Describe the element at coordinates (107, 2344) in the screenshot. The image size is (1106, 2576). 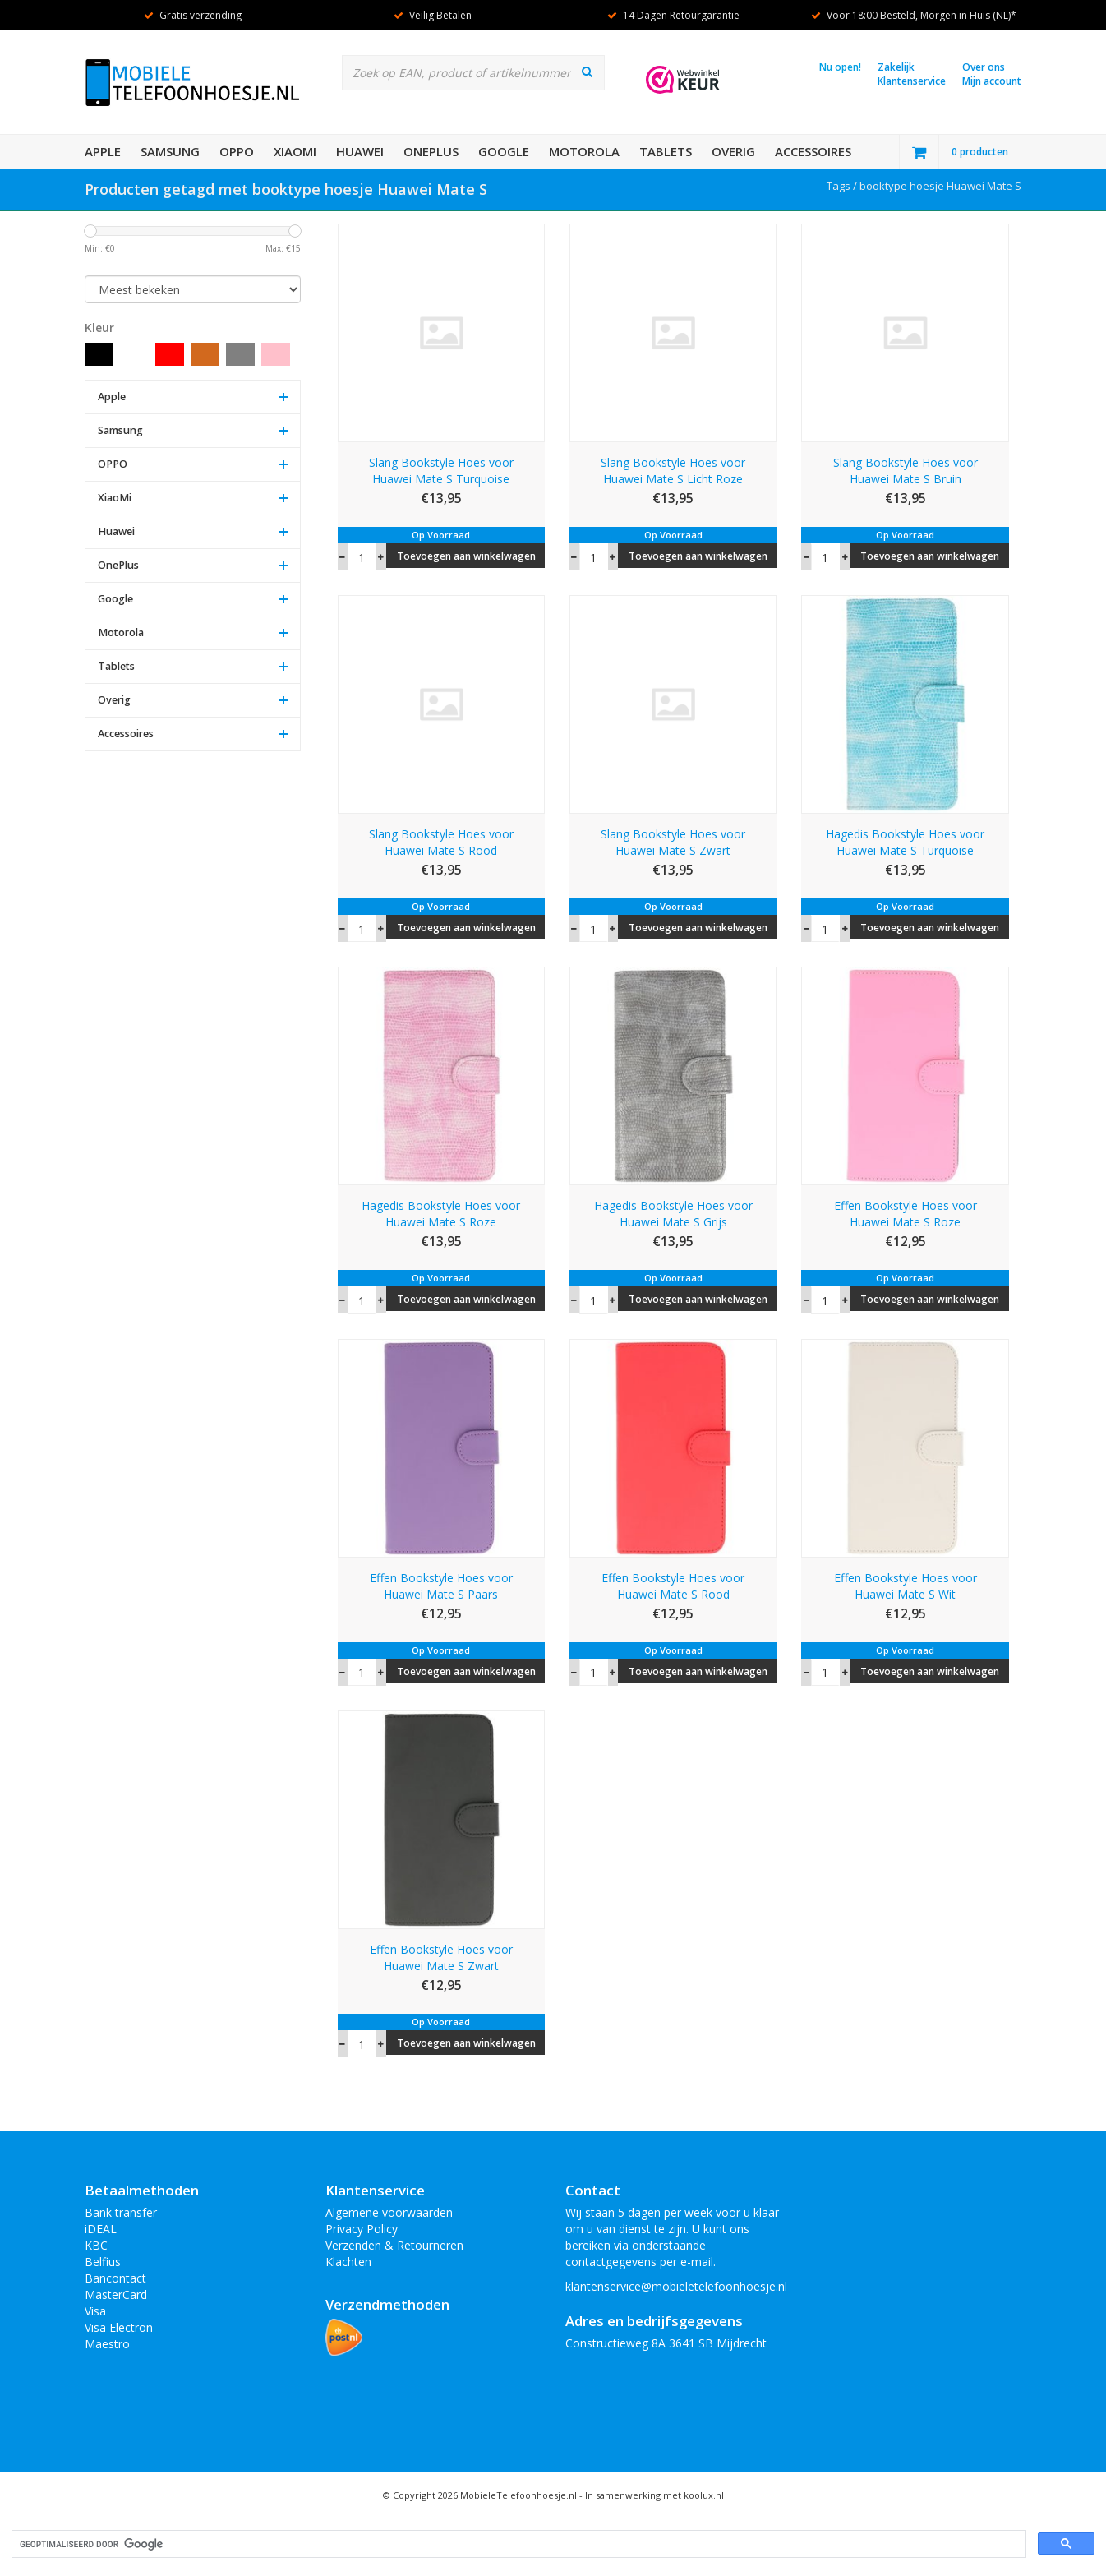
I see `Maestro` at that location.